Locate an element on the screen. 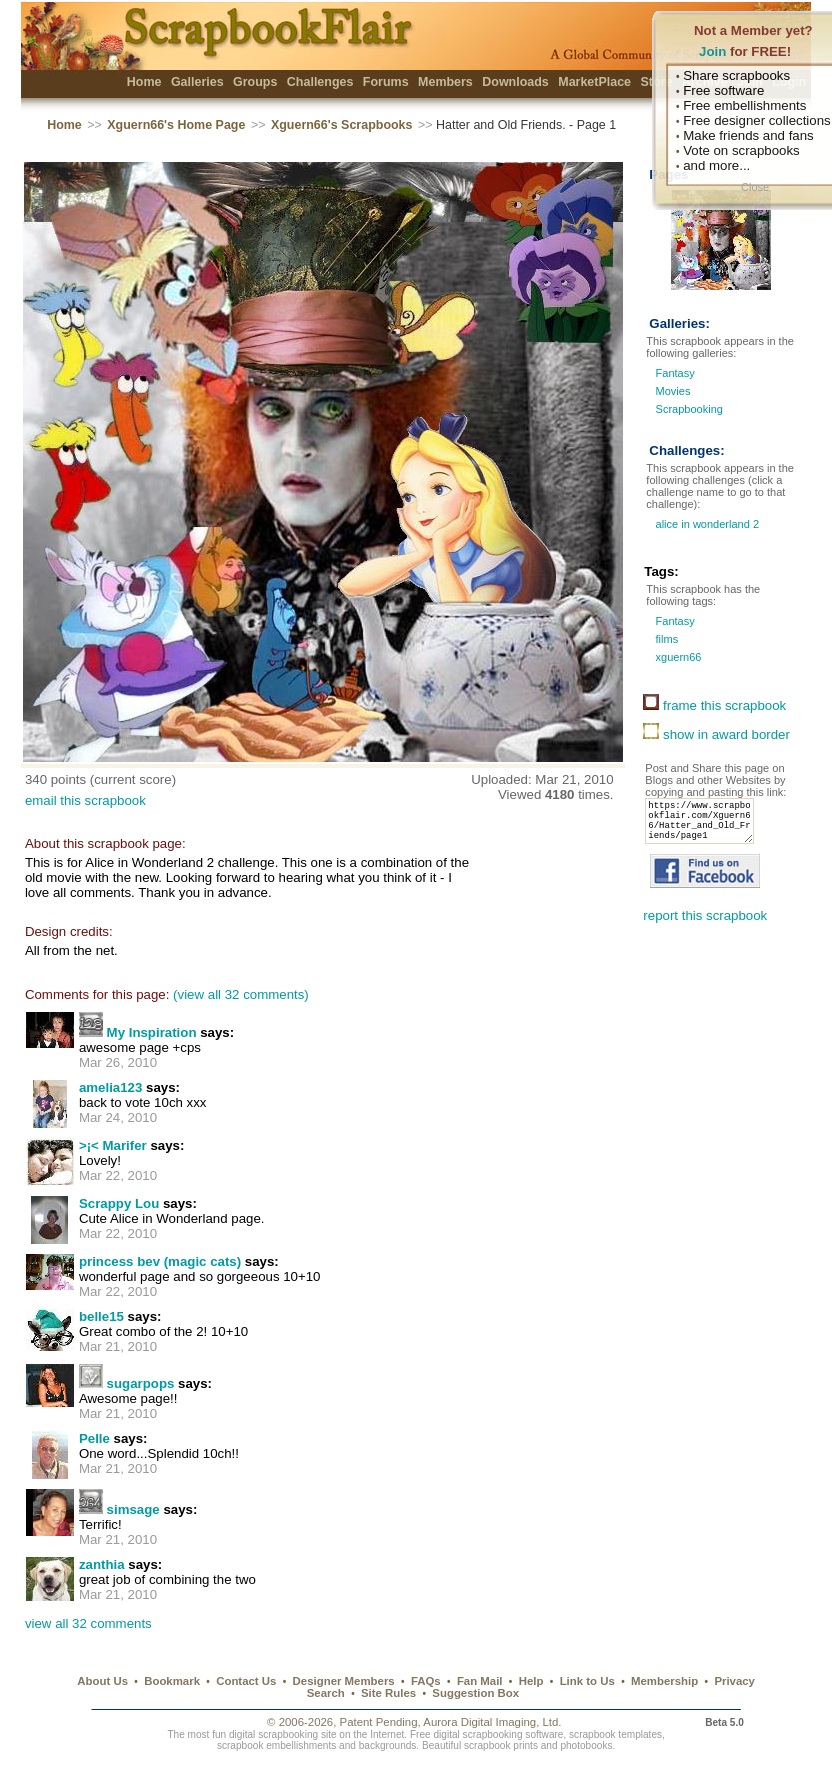 This screenshot has height=1767, width=832. simsage is located at coordinates (133, 1509).